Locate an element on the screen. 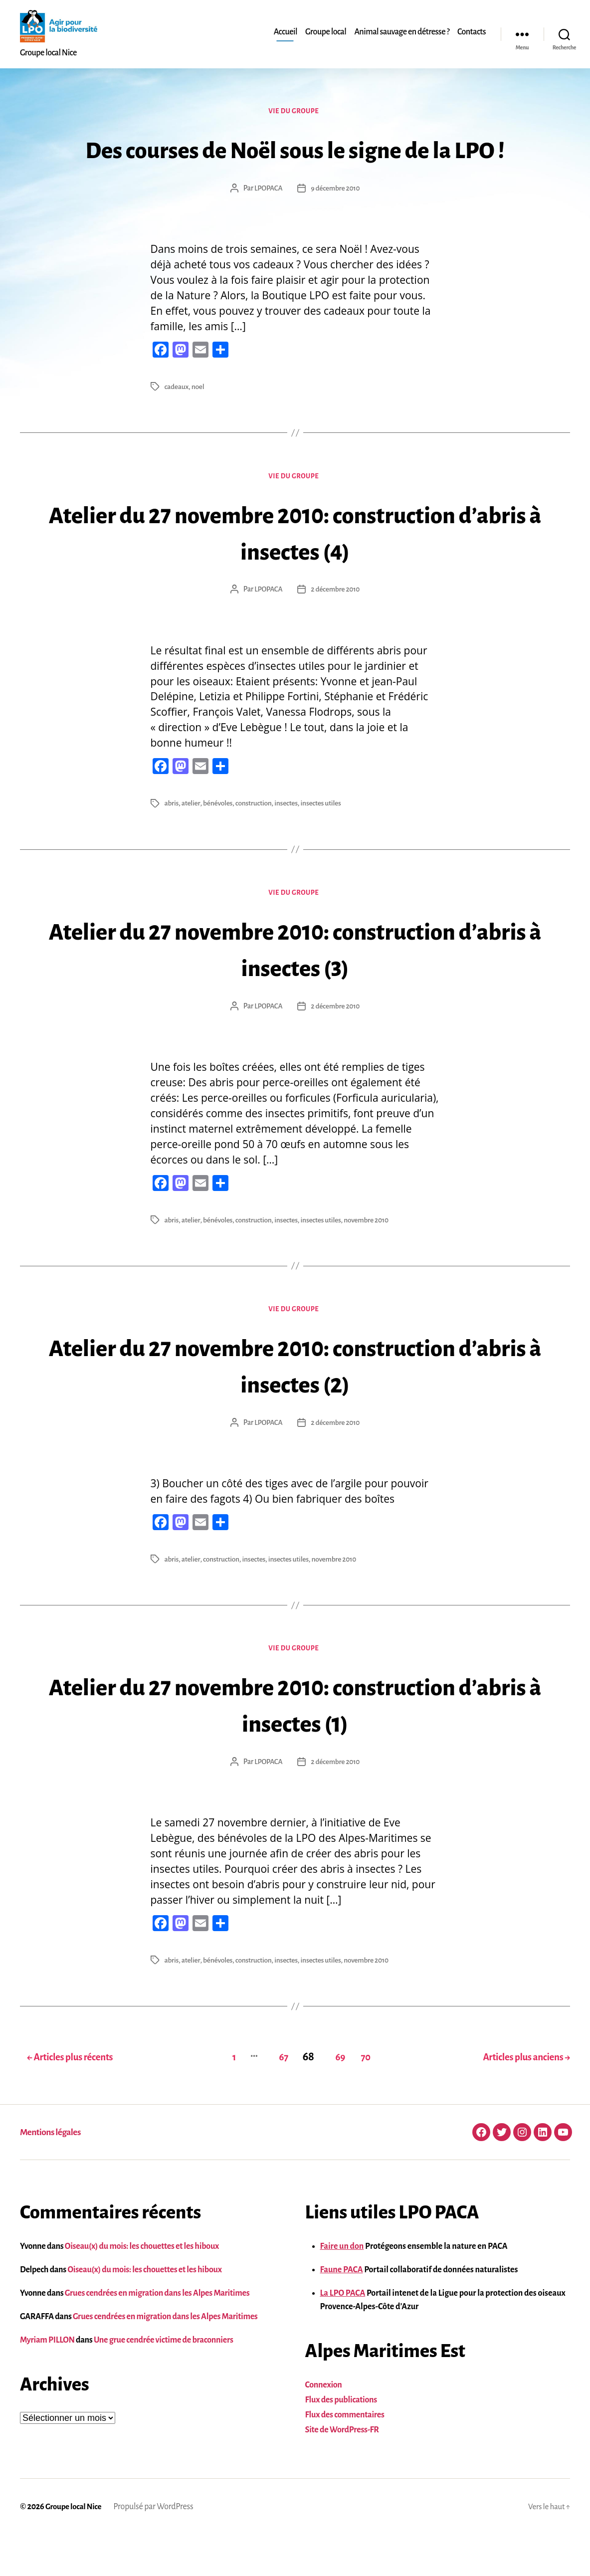 Image resolution: width=590 pixels, height=2576 pixels. Flux des publications is located at coordinates (341, 2440).